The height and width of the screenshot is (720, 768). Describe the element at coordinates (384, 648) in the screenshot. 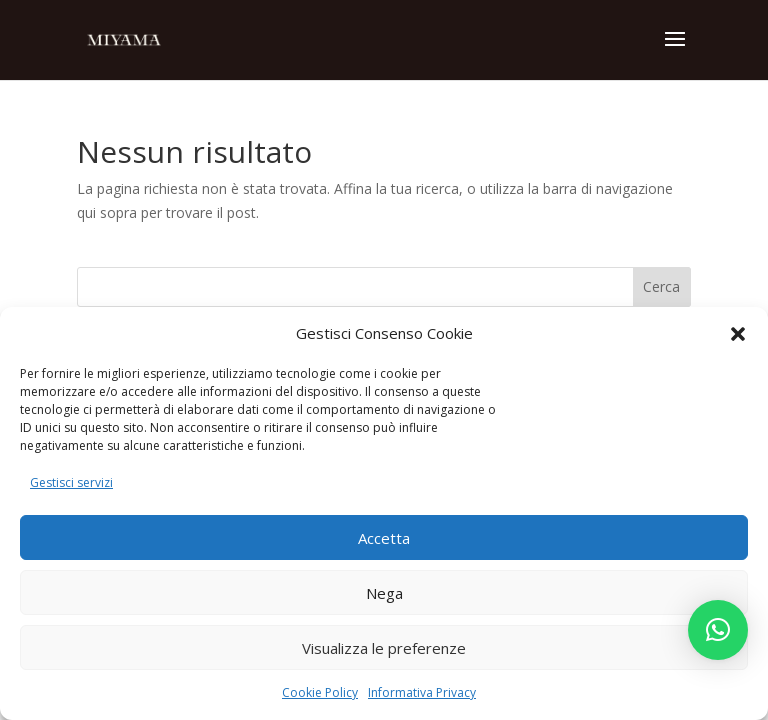

I see `Visualizza le preferenze` at that location.